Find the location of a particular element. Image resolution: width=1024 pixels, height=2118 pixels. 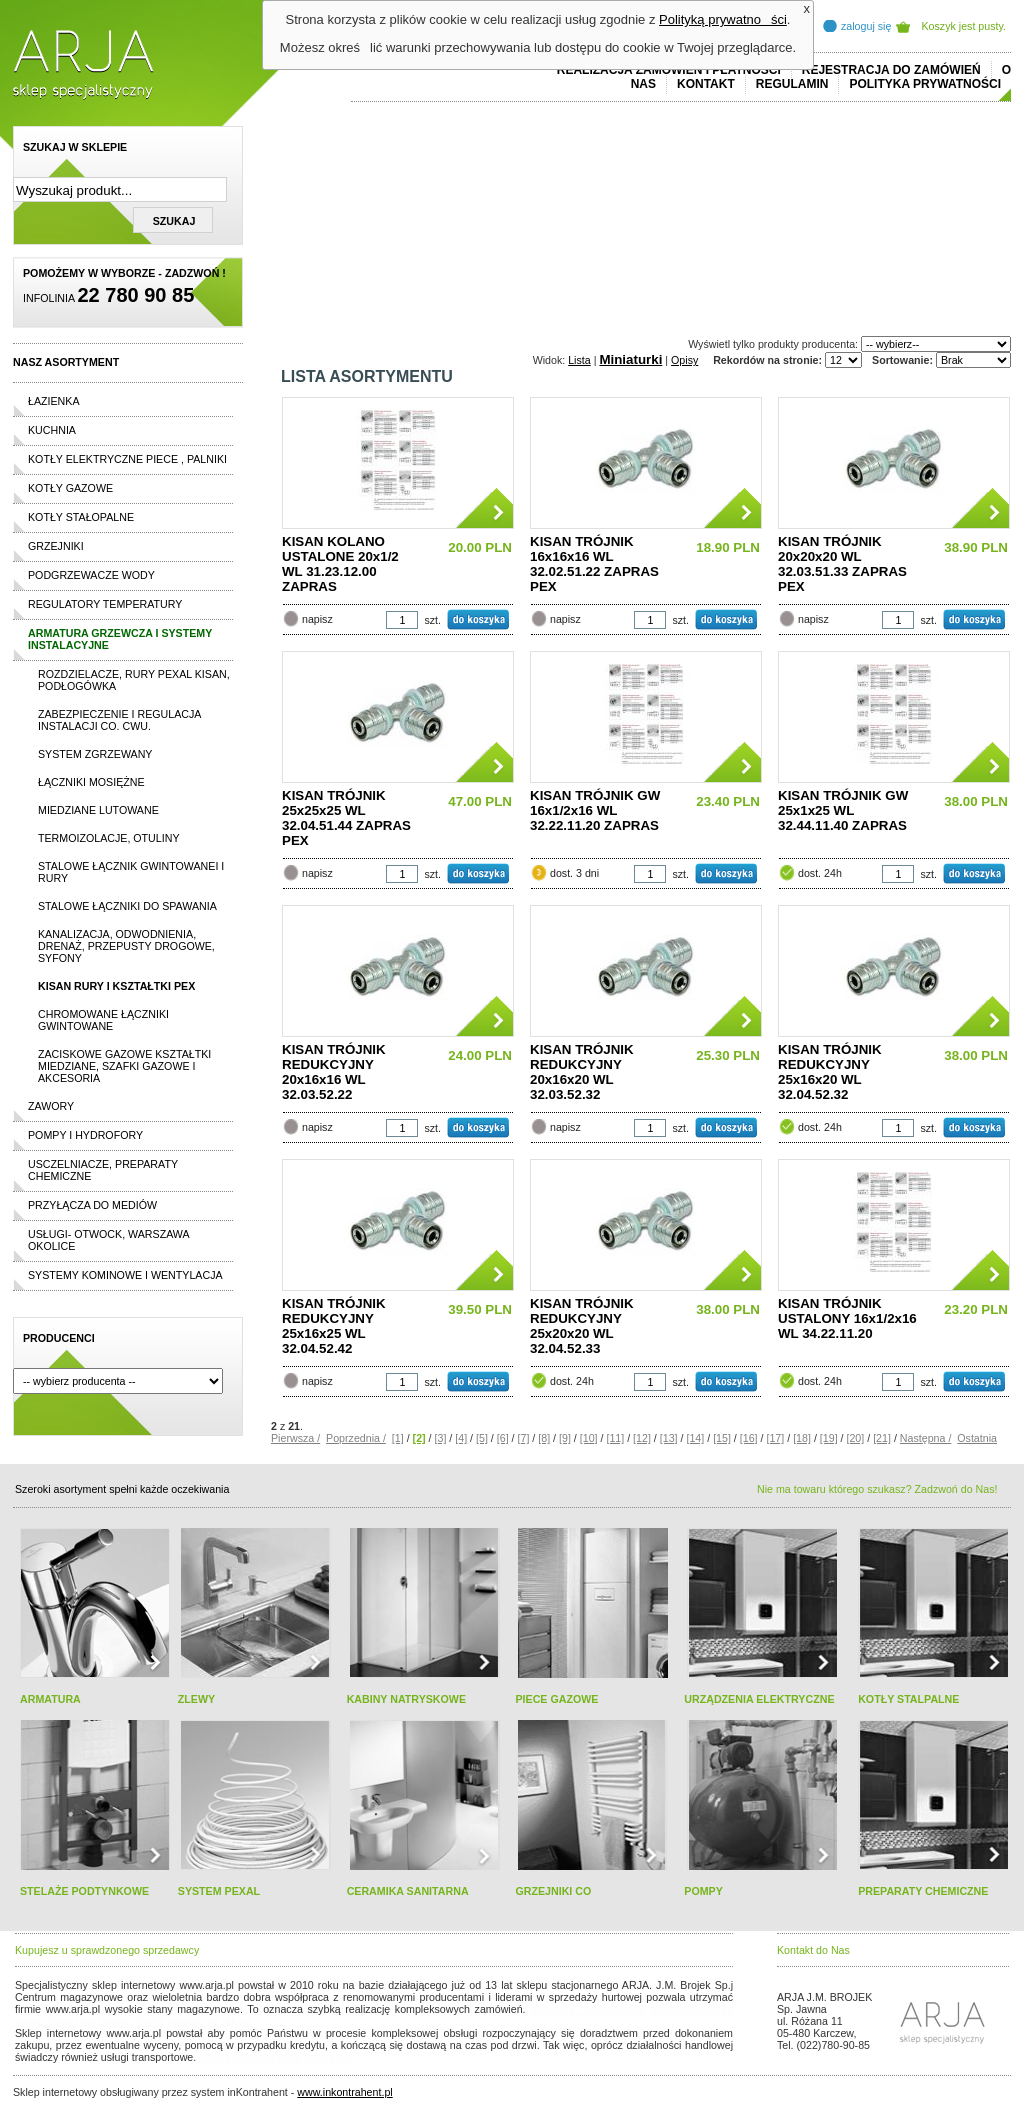

Następna / is located at coordinates (926, 1438).